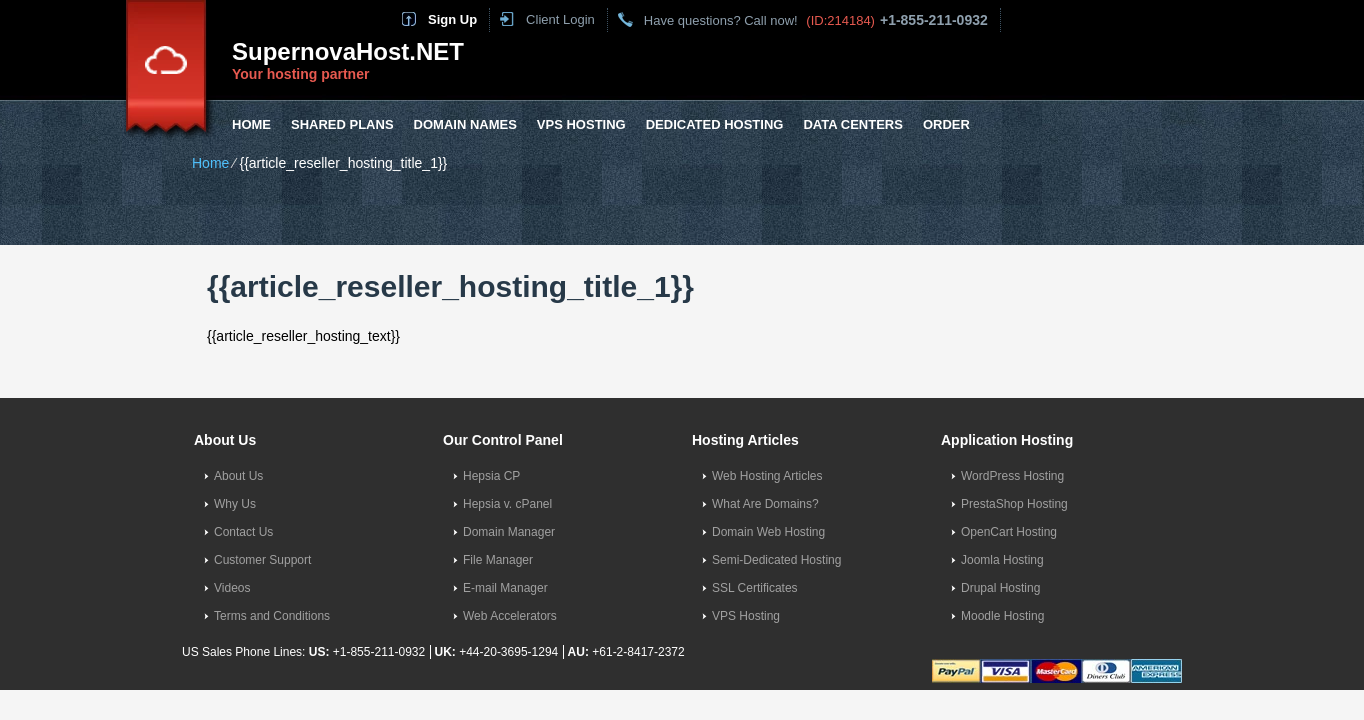 The image size is (1364, 720). What do you see at coordinates (491, 476) in the screenshot?
I see `Hepsia CP` at bounding box center [491, 476].